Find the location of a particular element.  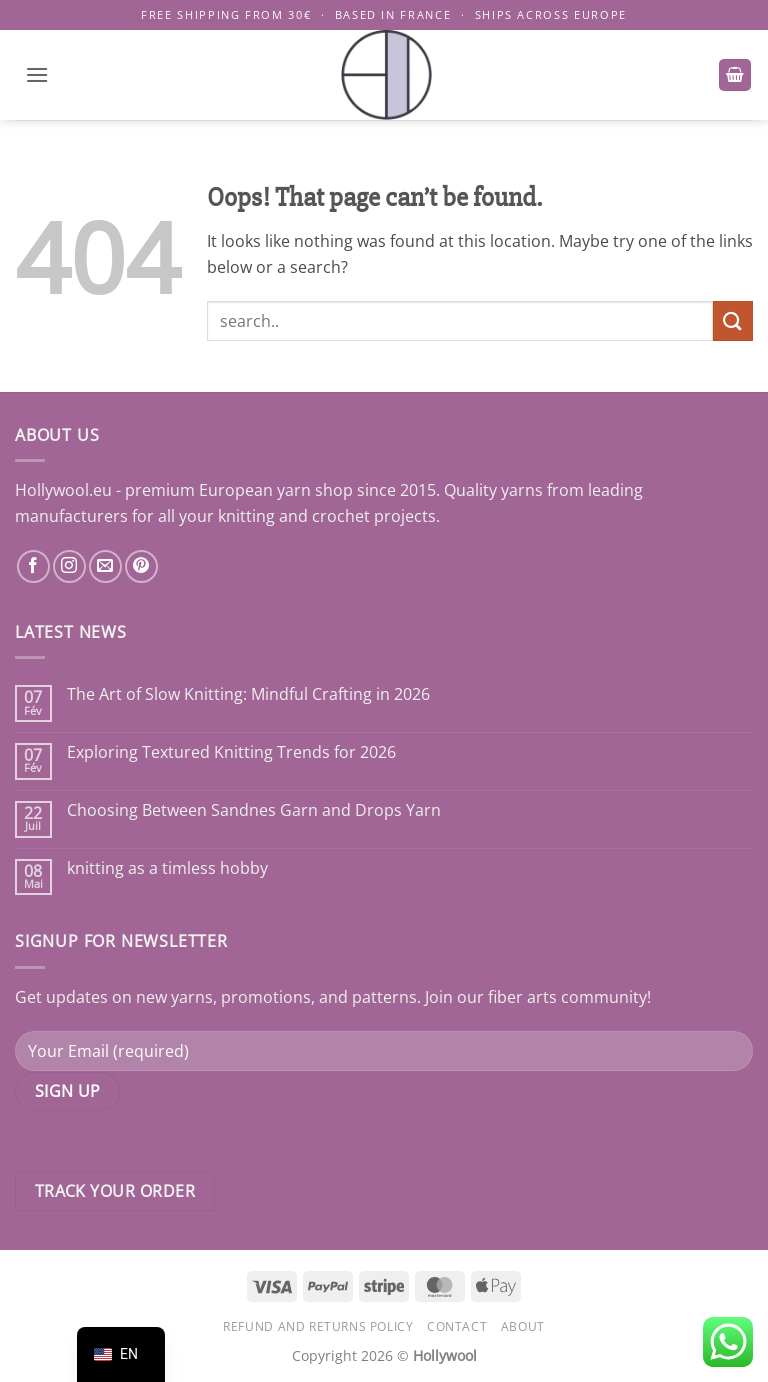

Track your order is located at coordinates (115, 1191).